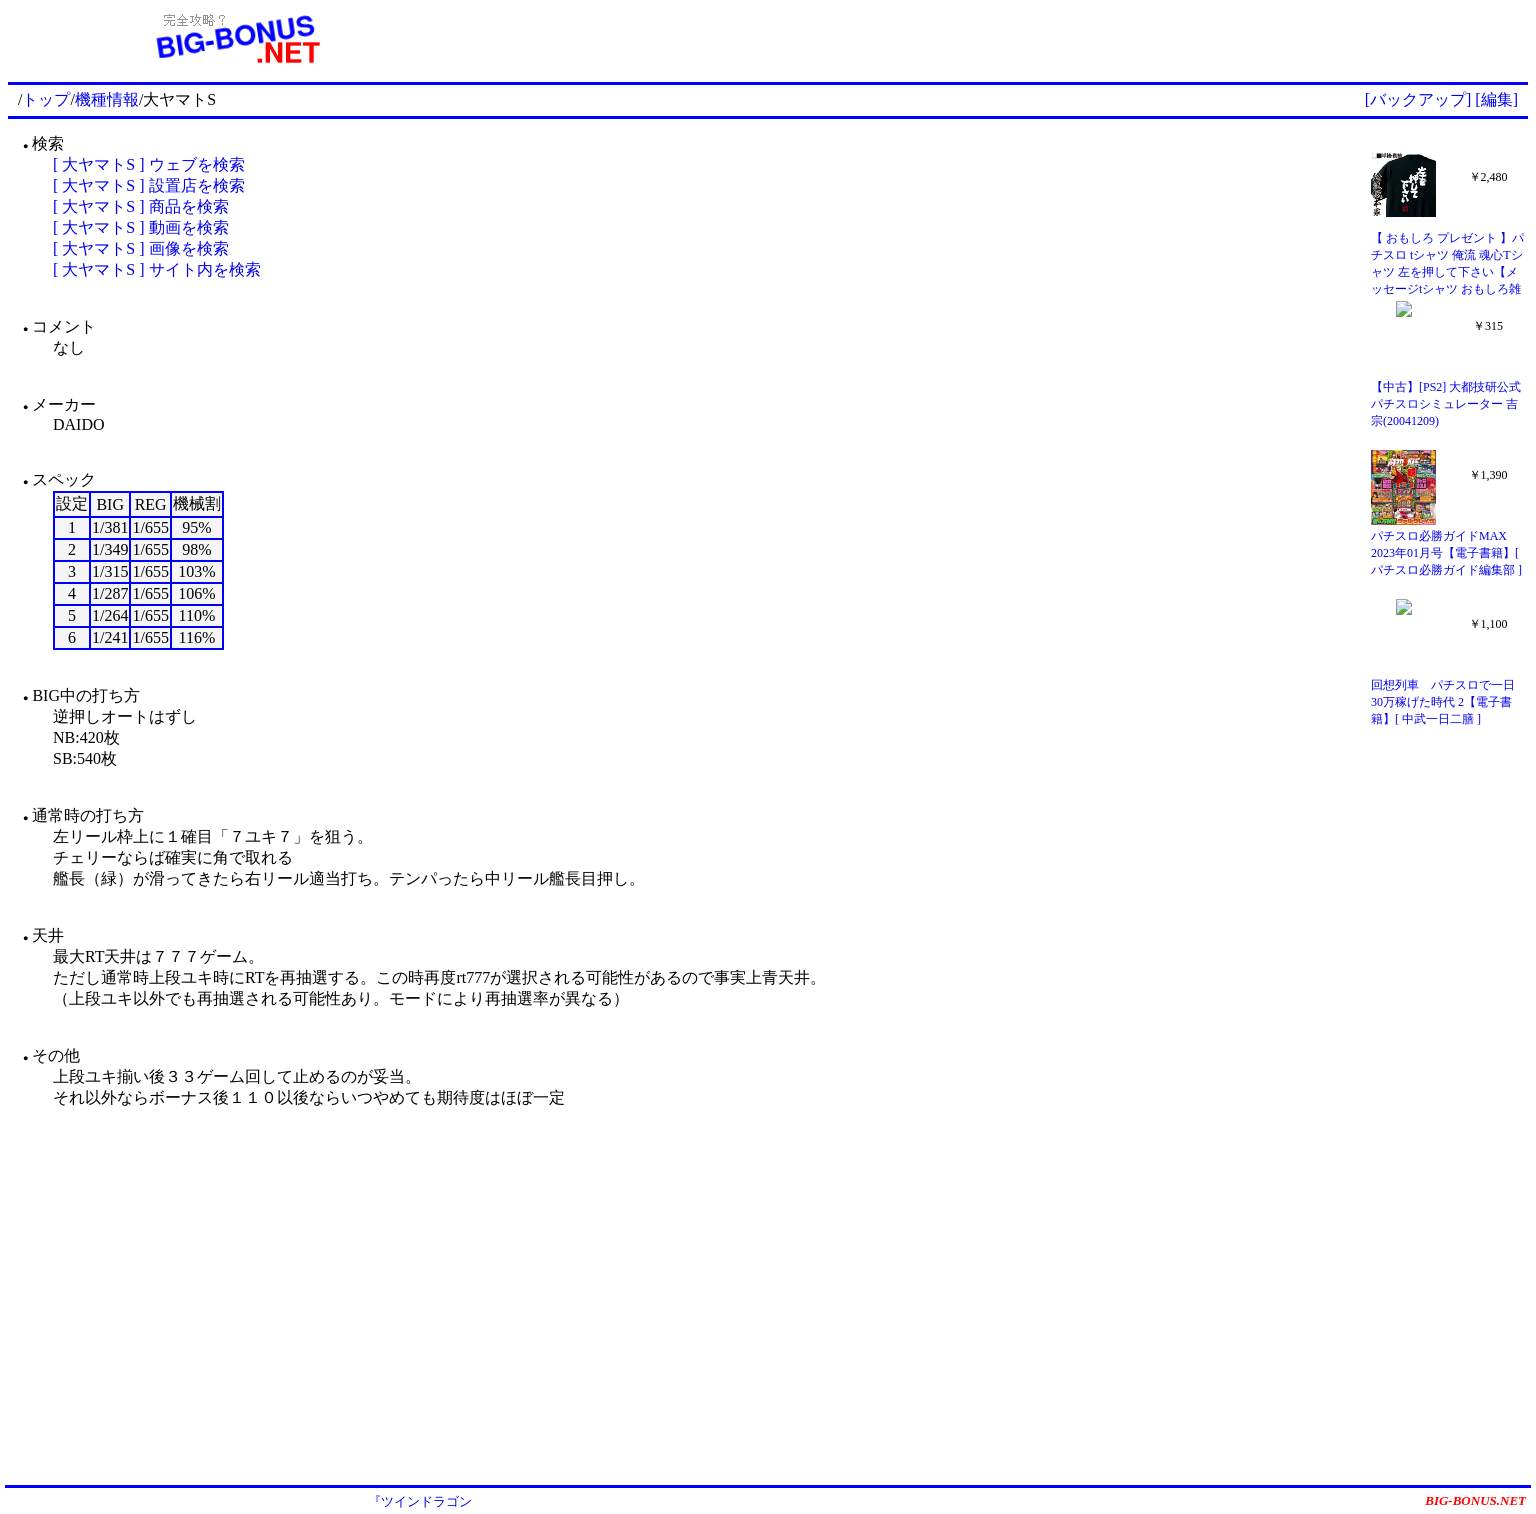  I want to click on [ 大ヤマトS ] 商品を検索, so click(141, 206).